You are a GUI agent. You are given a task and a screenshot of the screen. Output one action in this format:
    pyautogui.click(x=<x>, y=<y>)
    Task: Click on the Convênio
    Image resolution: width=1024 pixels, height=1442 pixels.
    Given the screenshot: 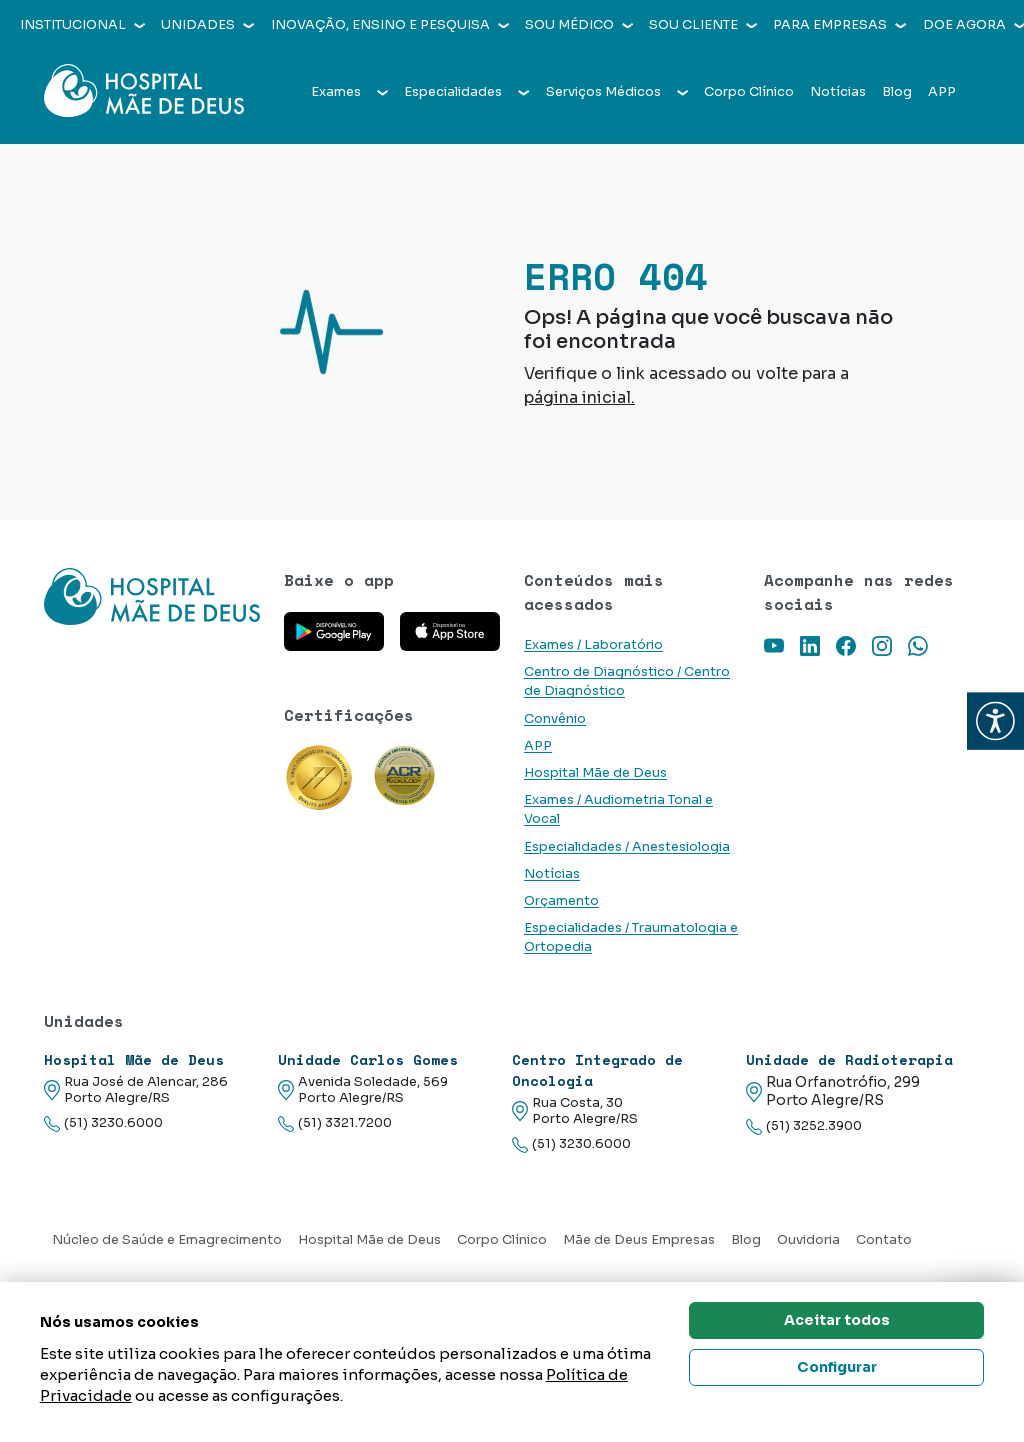 What is the action you would take?
    pyautogui.click(x=555, y=719)
    